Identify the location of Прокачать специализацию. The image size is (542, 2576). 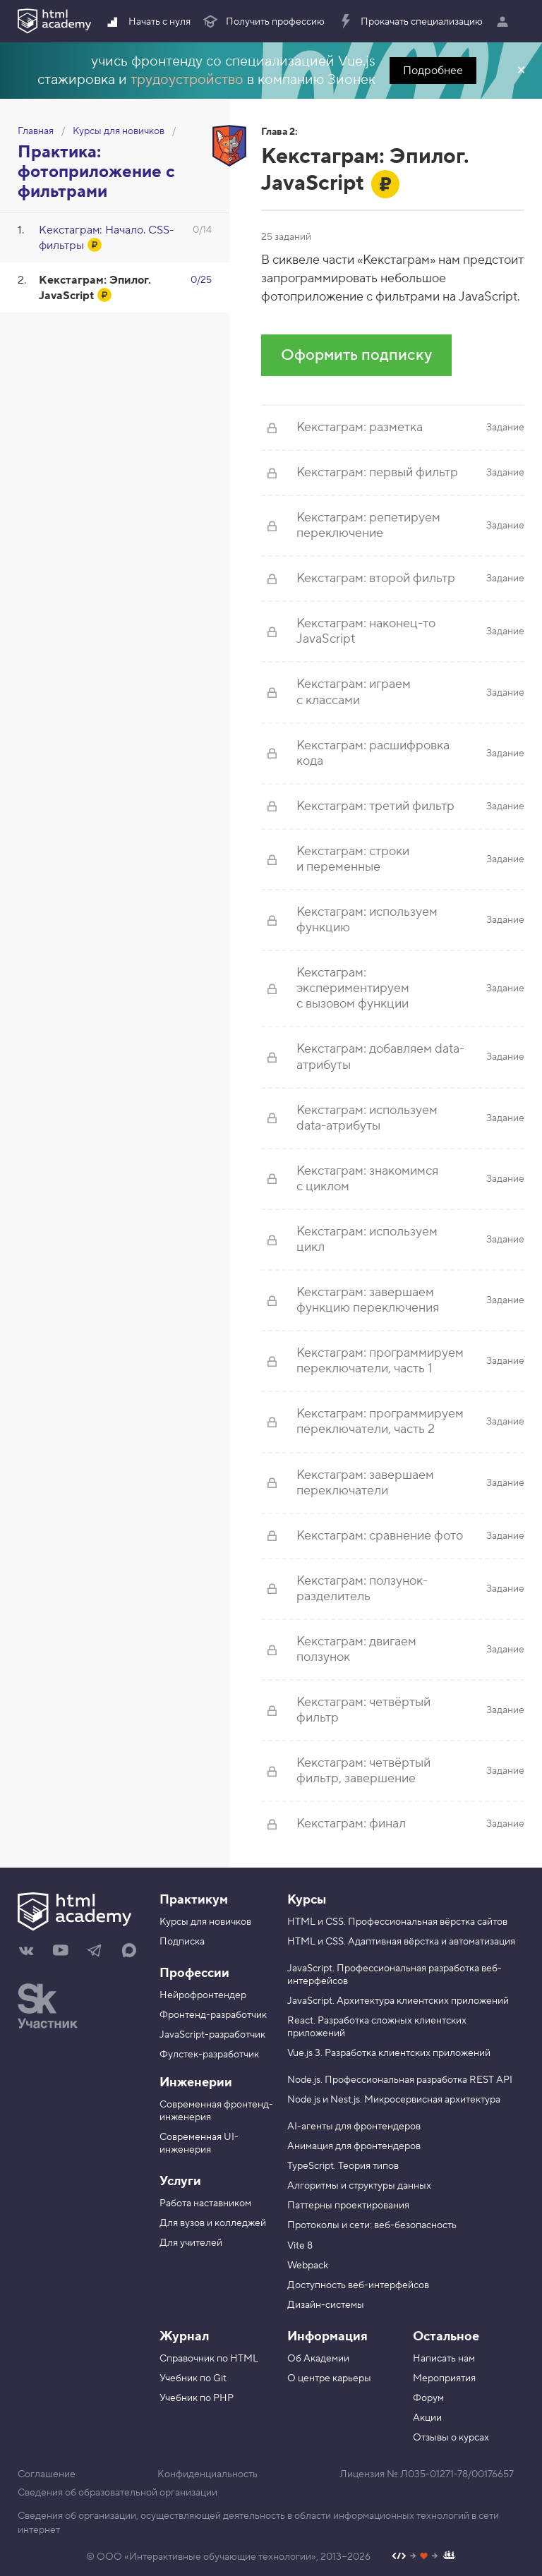
(410, 22).